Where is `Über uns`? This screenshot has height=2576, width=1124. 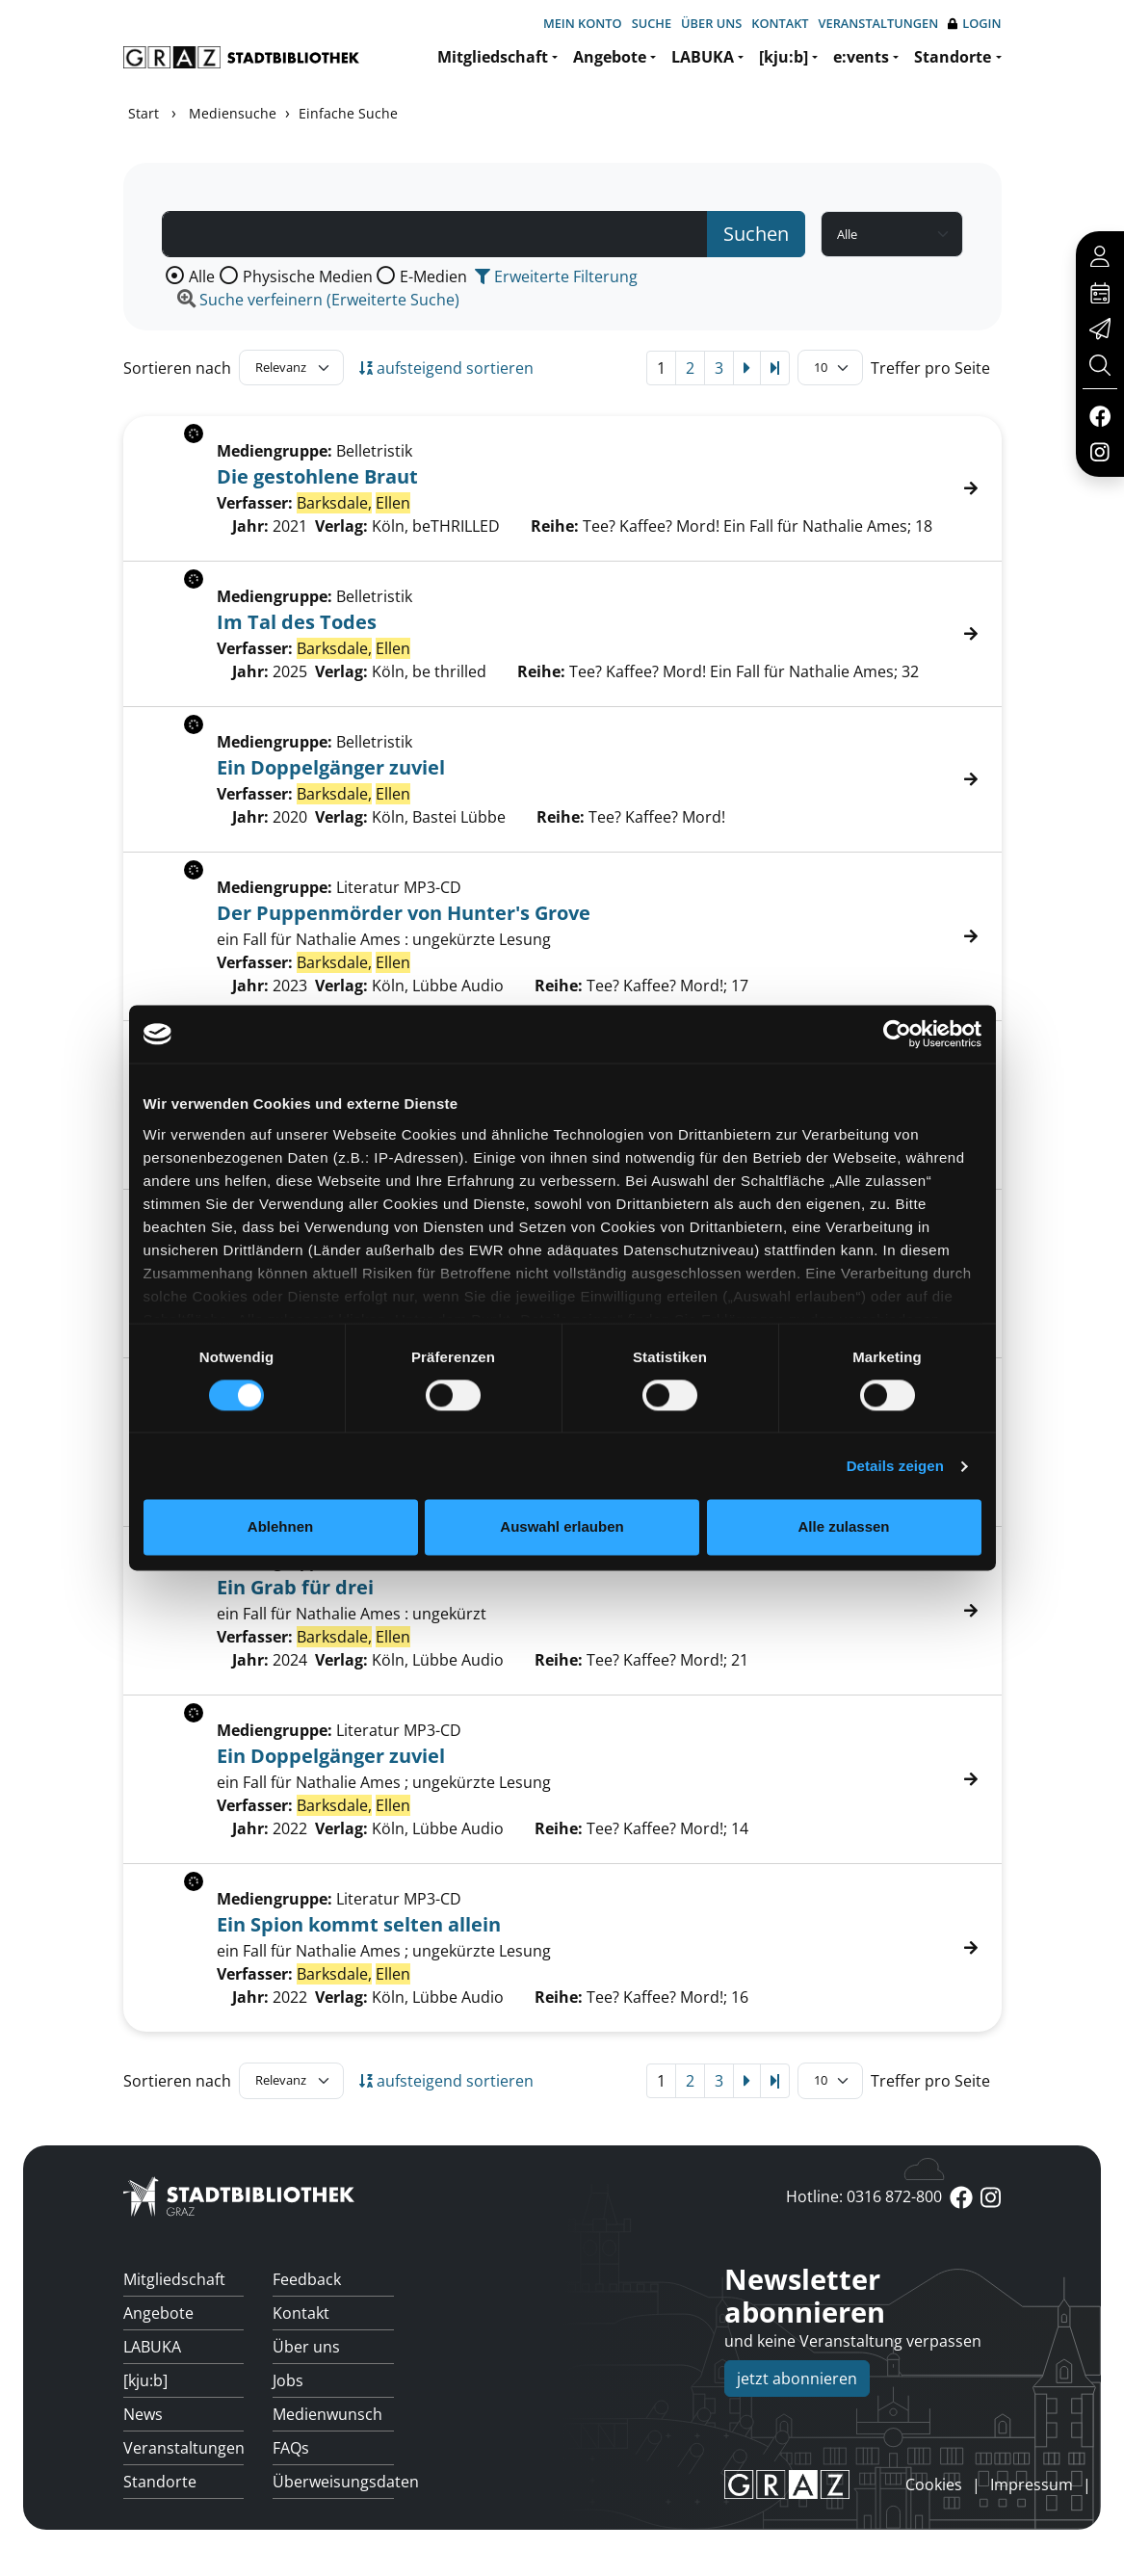
Über uns is located at coordinates (711, 23).